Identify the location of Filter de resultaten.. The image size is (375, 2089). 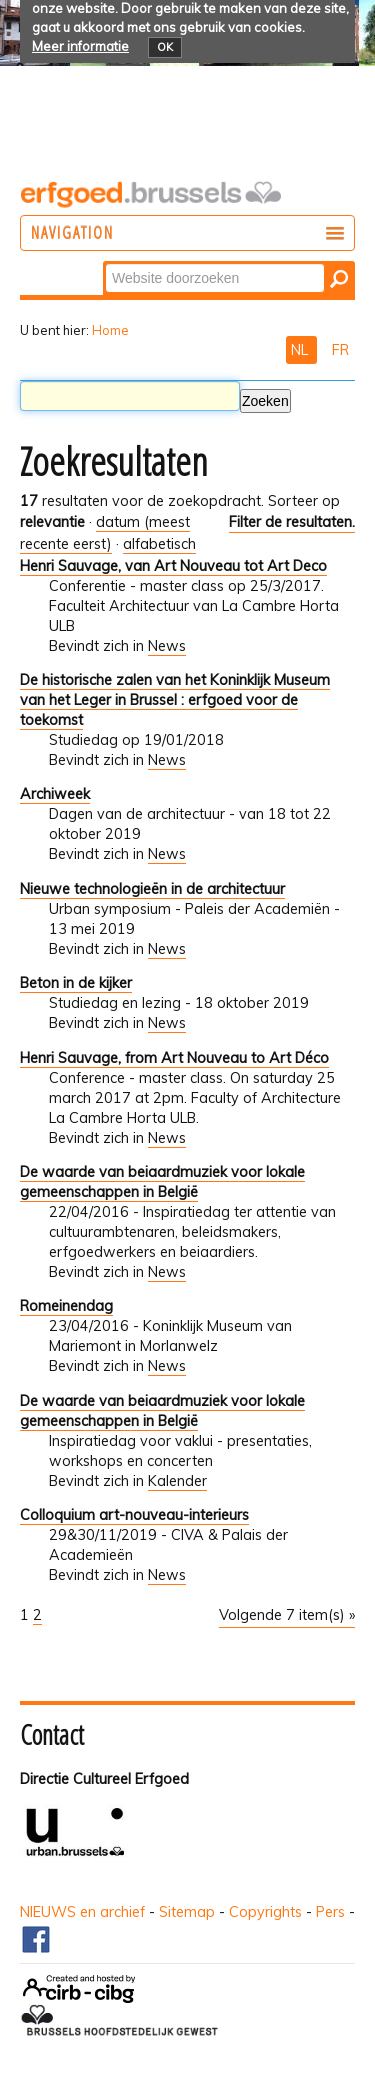
(292, 522).